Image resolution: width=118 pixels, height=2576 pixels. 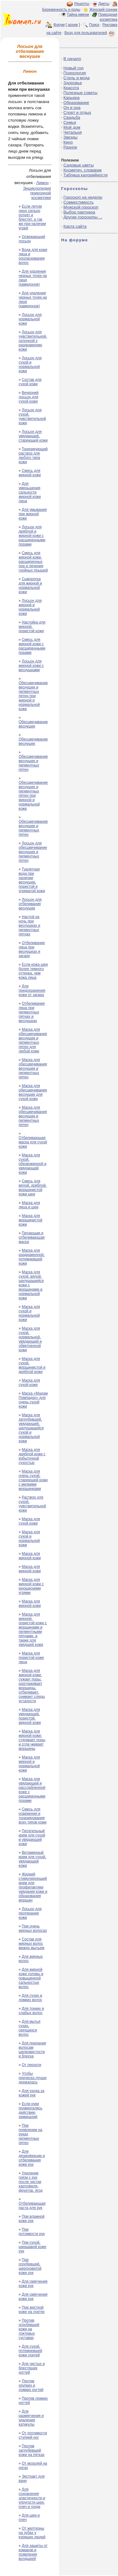 I want to click on Смесь для жирной кожи с расширенными порами, so click(x=32, y=646).